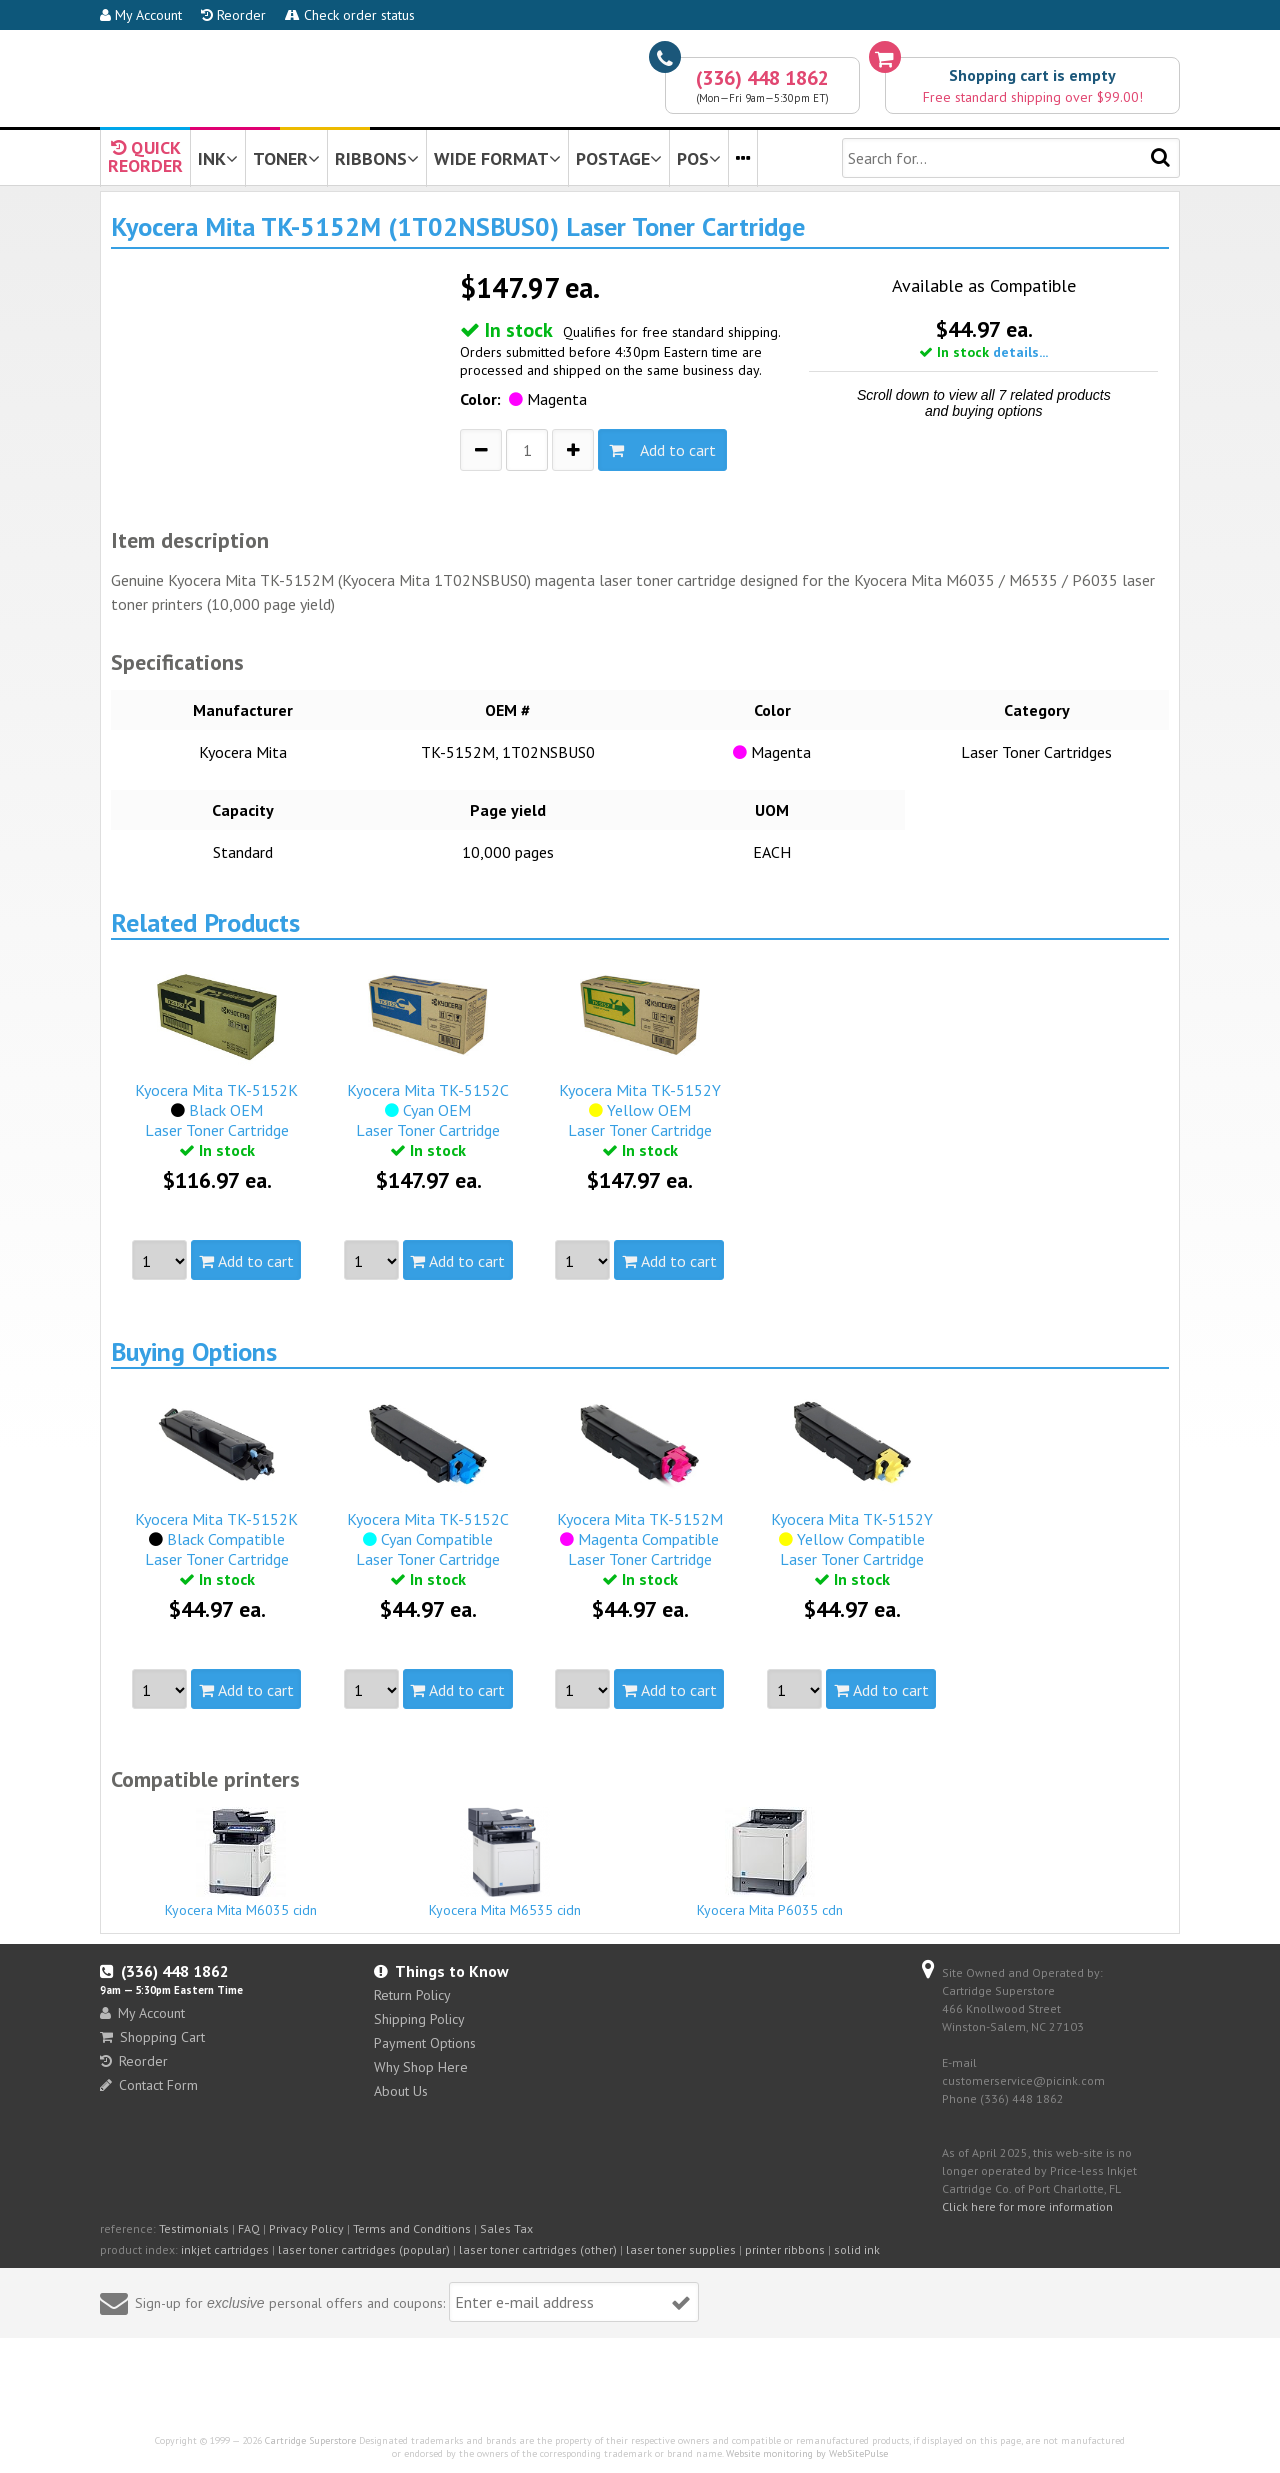 The width and height of the screenshot is (1280, 2473). Describe the element at coordinates (364, 2249) in the screenshot. I see `laser toner cartridges (popular)` at that location.